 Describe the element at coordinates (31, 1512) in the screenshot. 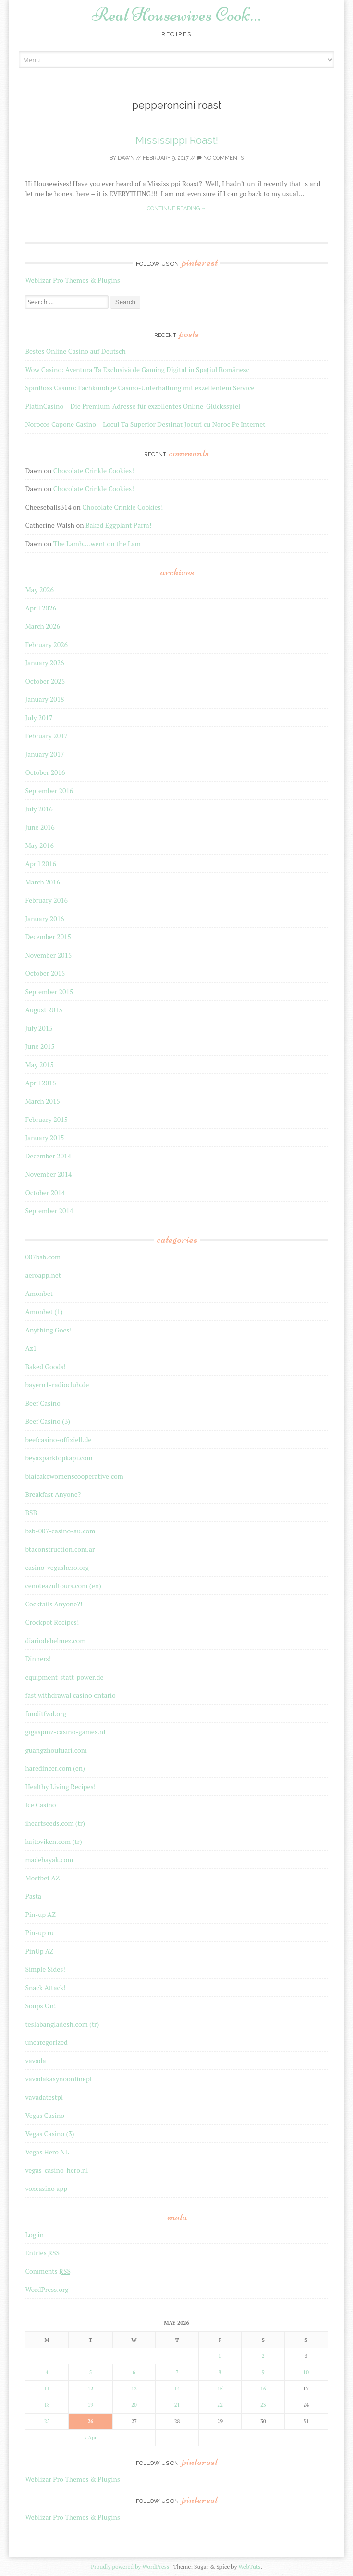

I see `BSB` at that location.